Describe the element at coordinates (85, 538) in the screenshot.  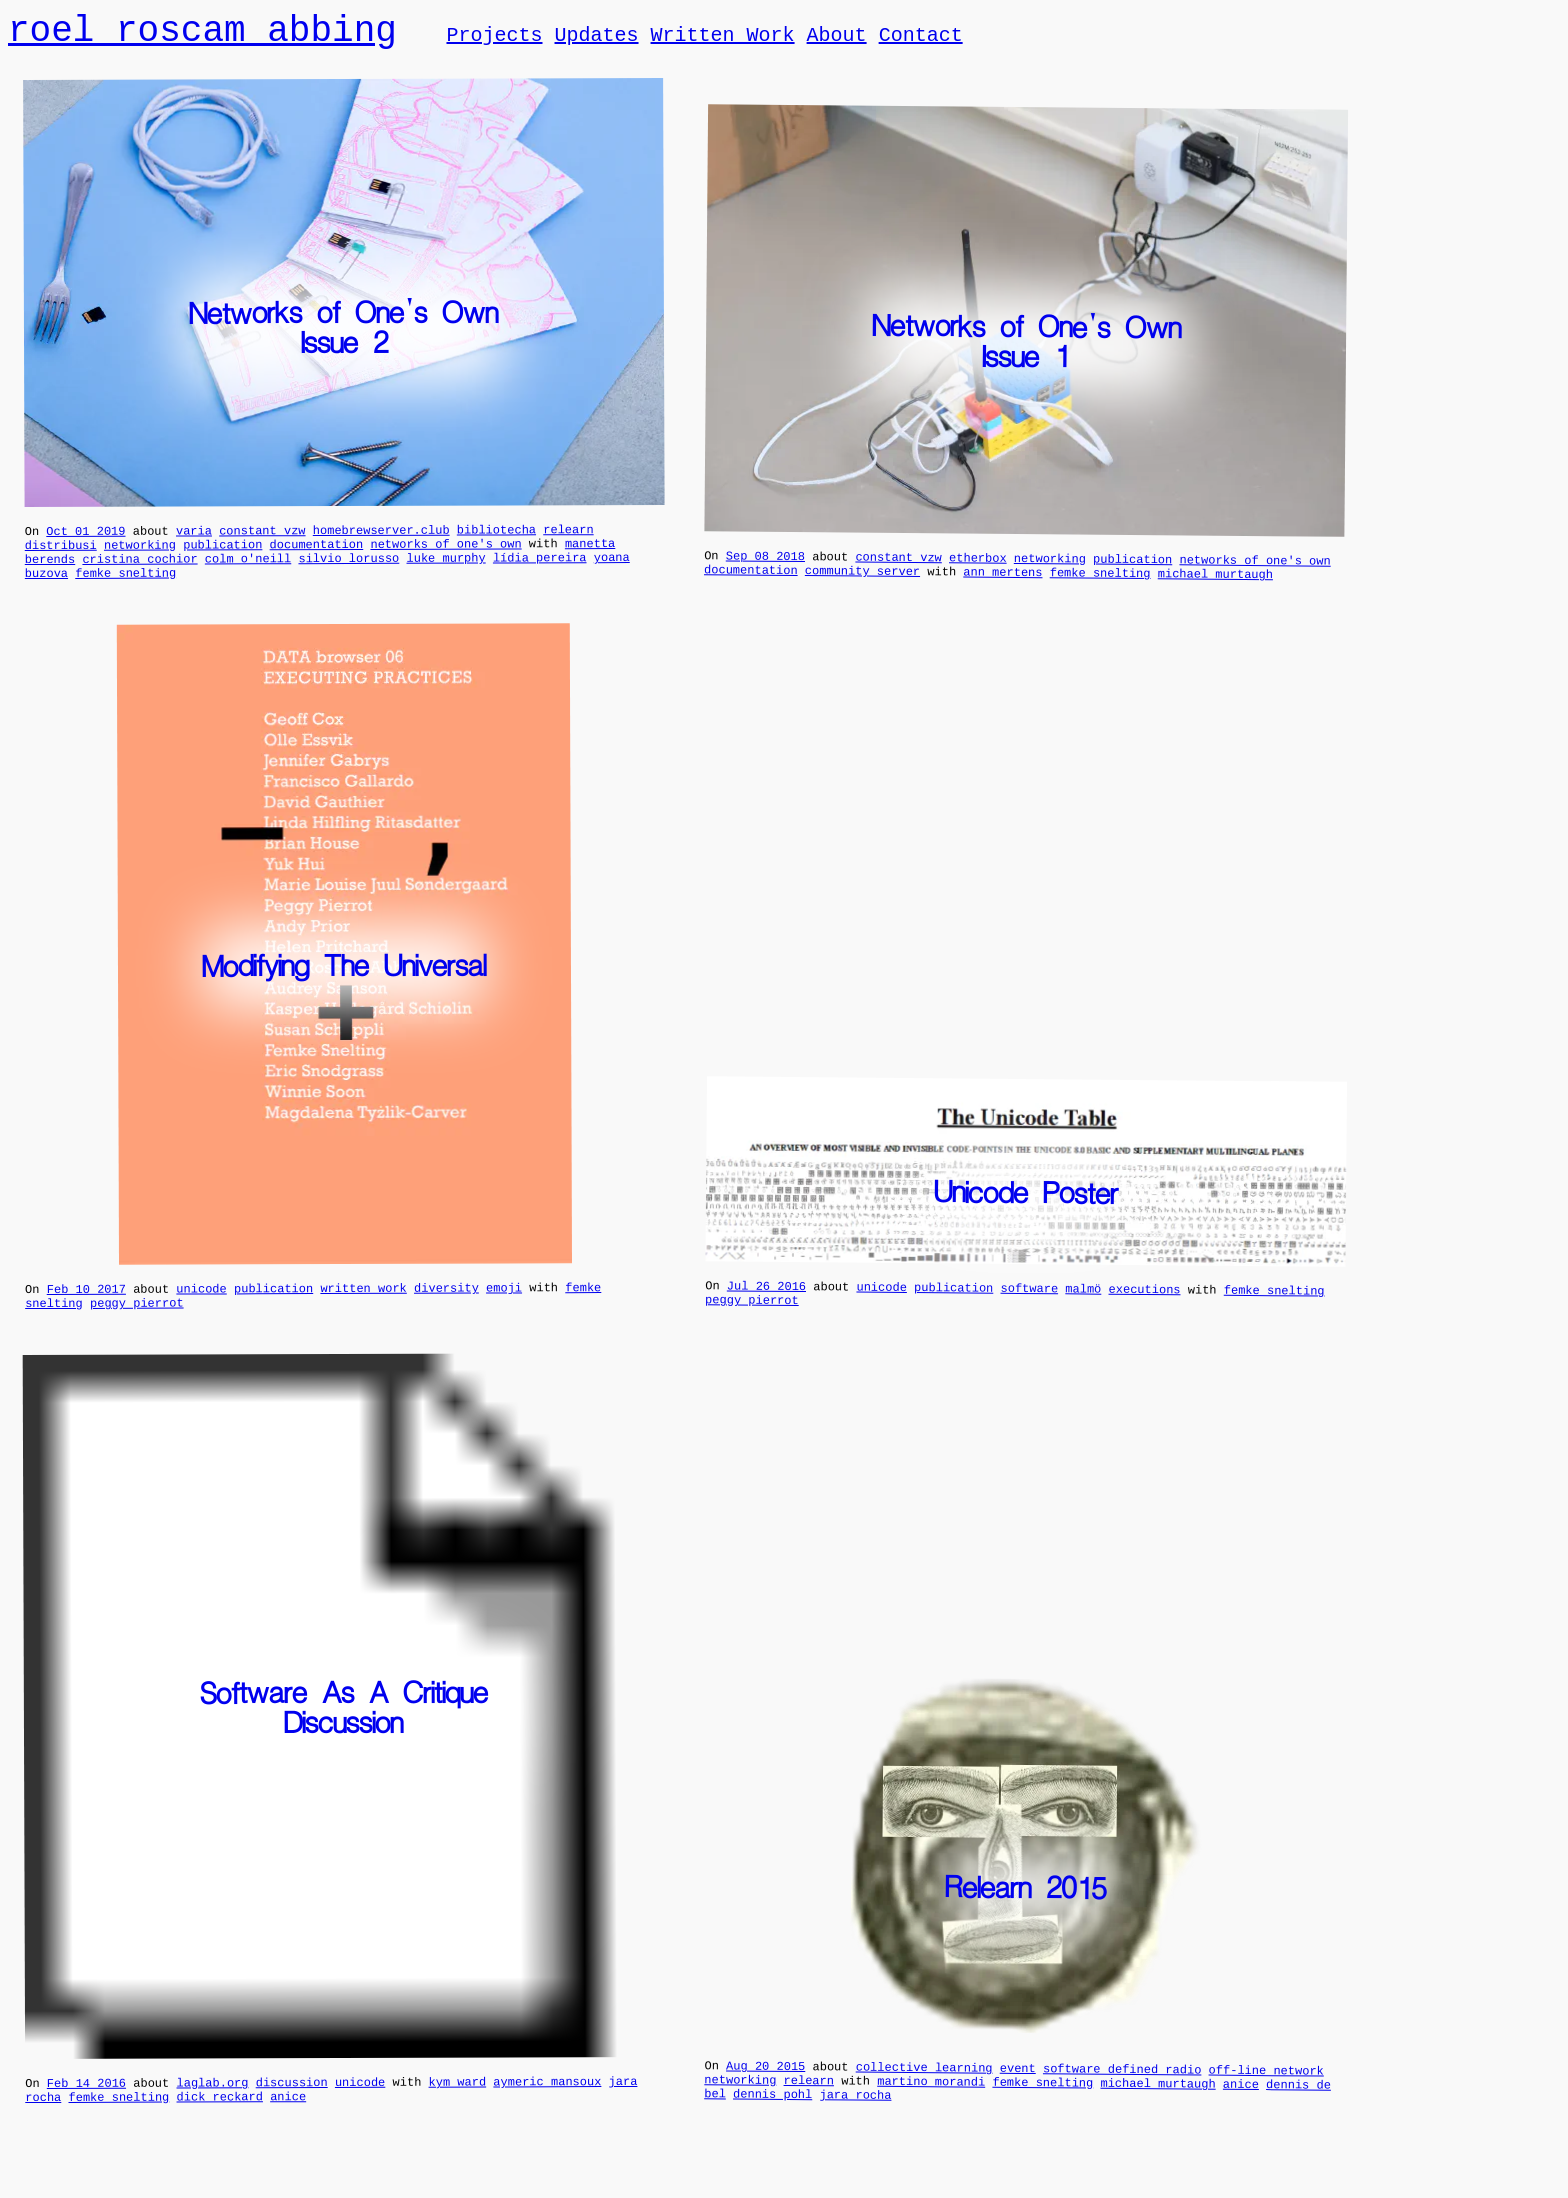
I see `Oct 01 2019` at that location.